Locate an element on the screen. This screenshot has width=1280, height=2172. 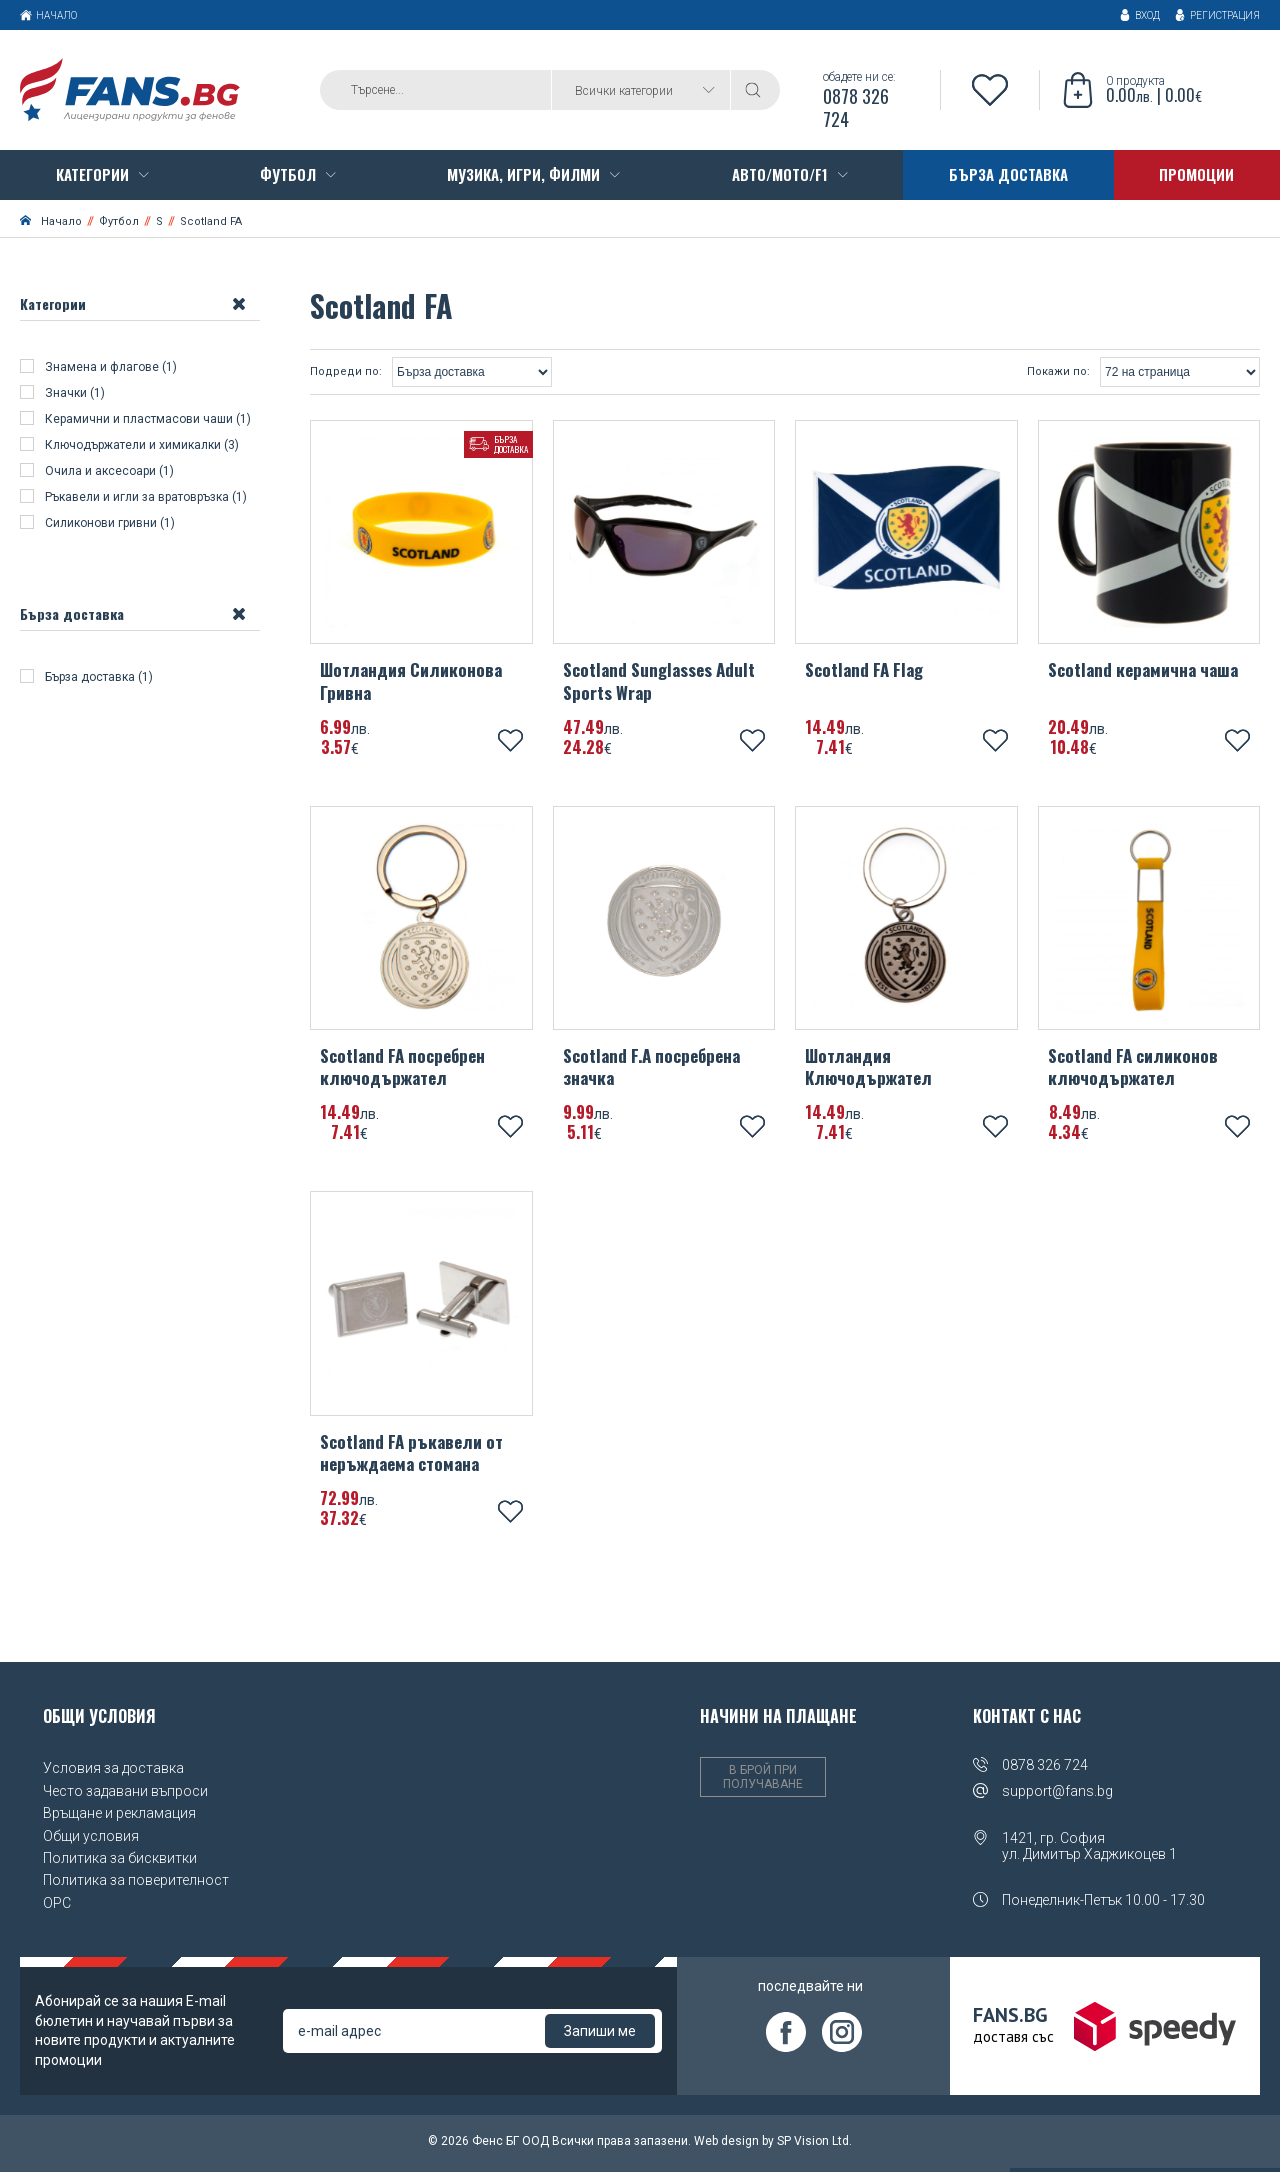
Често задавани въпроси is located at coordinates (125, 1794).